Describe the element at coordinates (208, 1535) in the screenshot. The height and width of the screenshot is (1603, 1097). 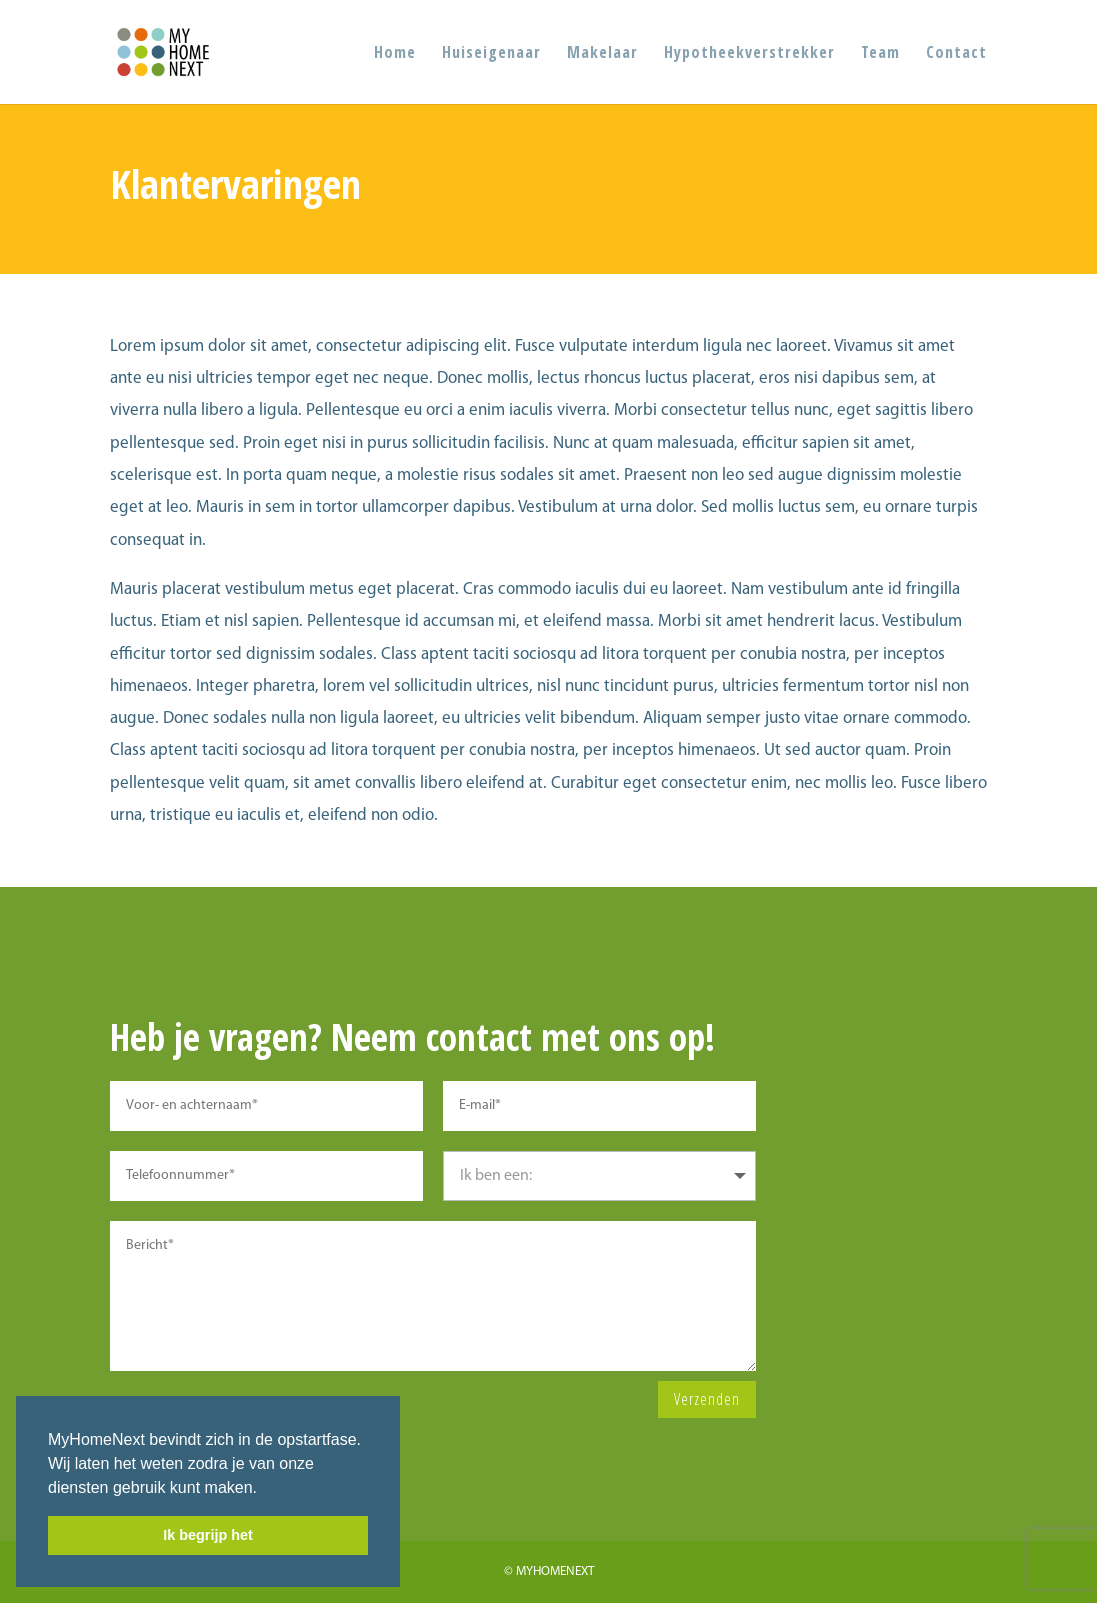
I see `Ik begrijp het [button]` at that location.